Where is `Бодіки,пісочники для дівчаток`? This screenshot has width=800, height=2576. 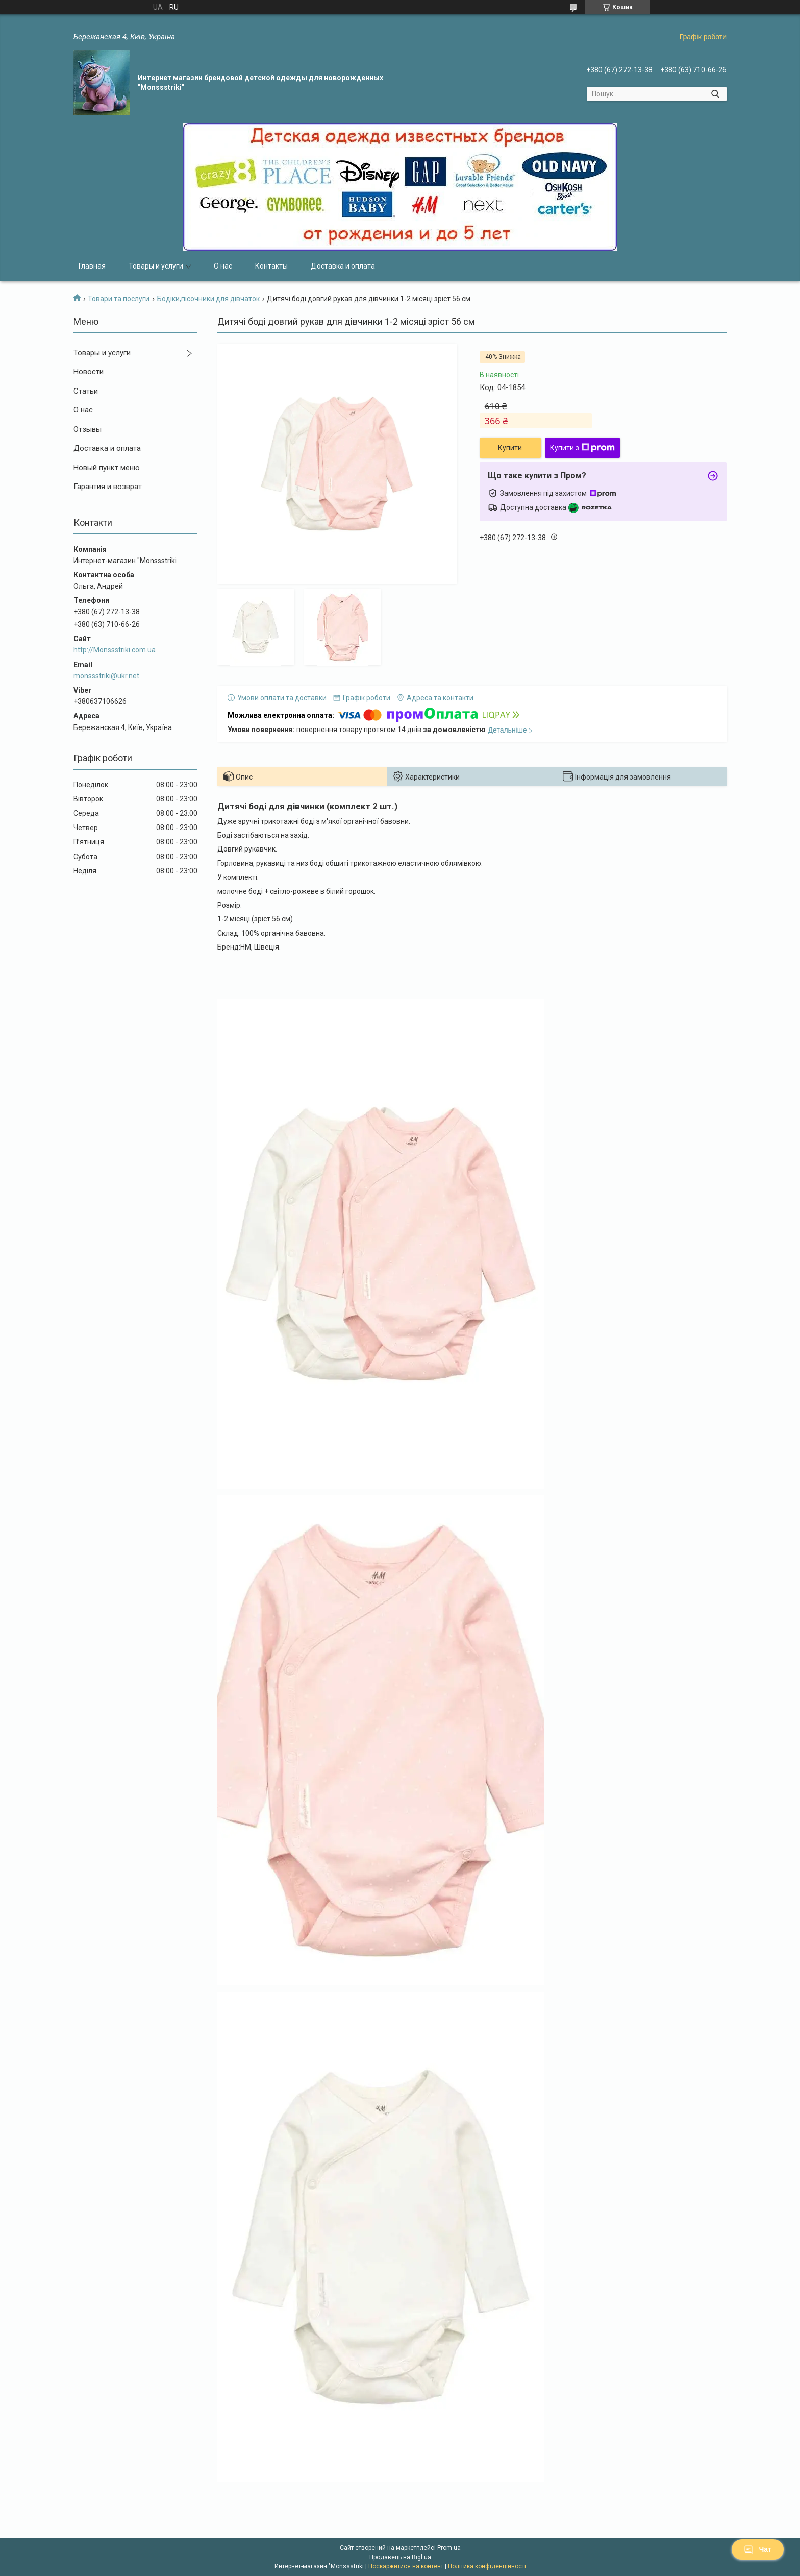 Бодіки,пісочники для дівчаток is located at coordinates (208, 299).